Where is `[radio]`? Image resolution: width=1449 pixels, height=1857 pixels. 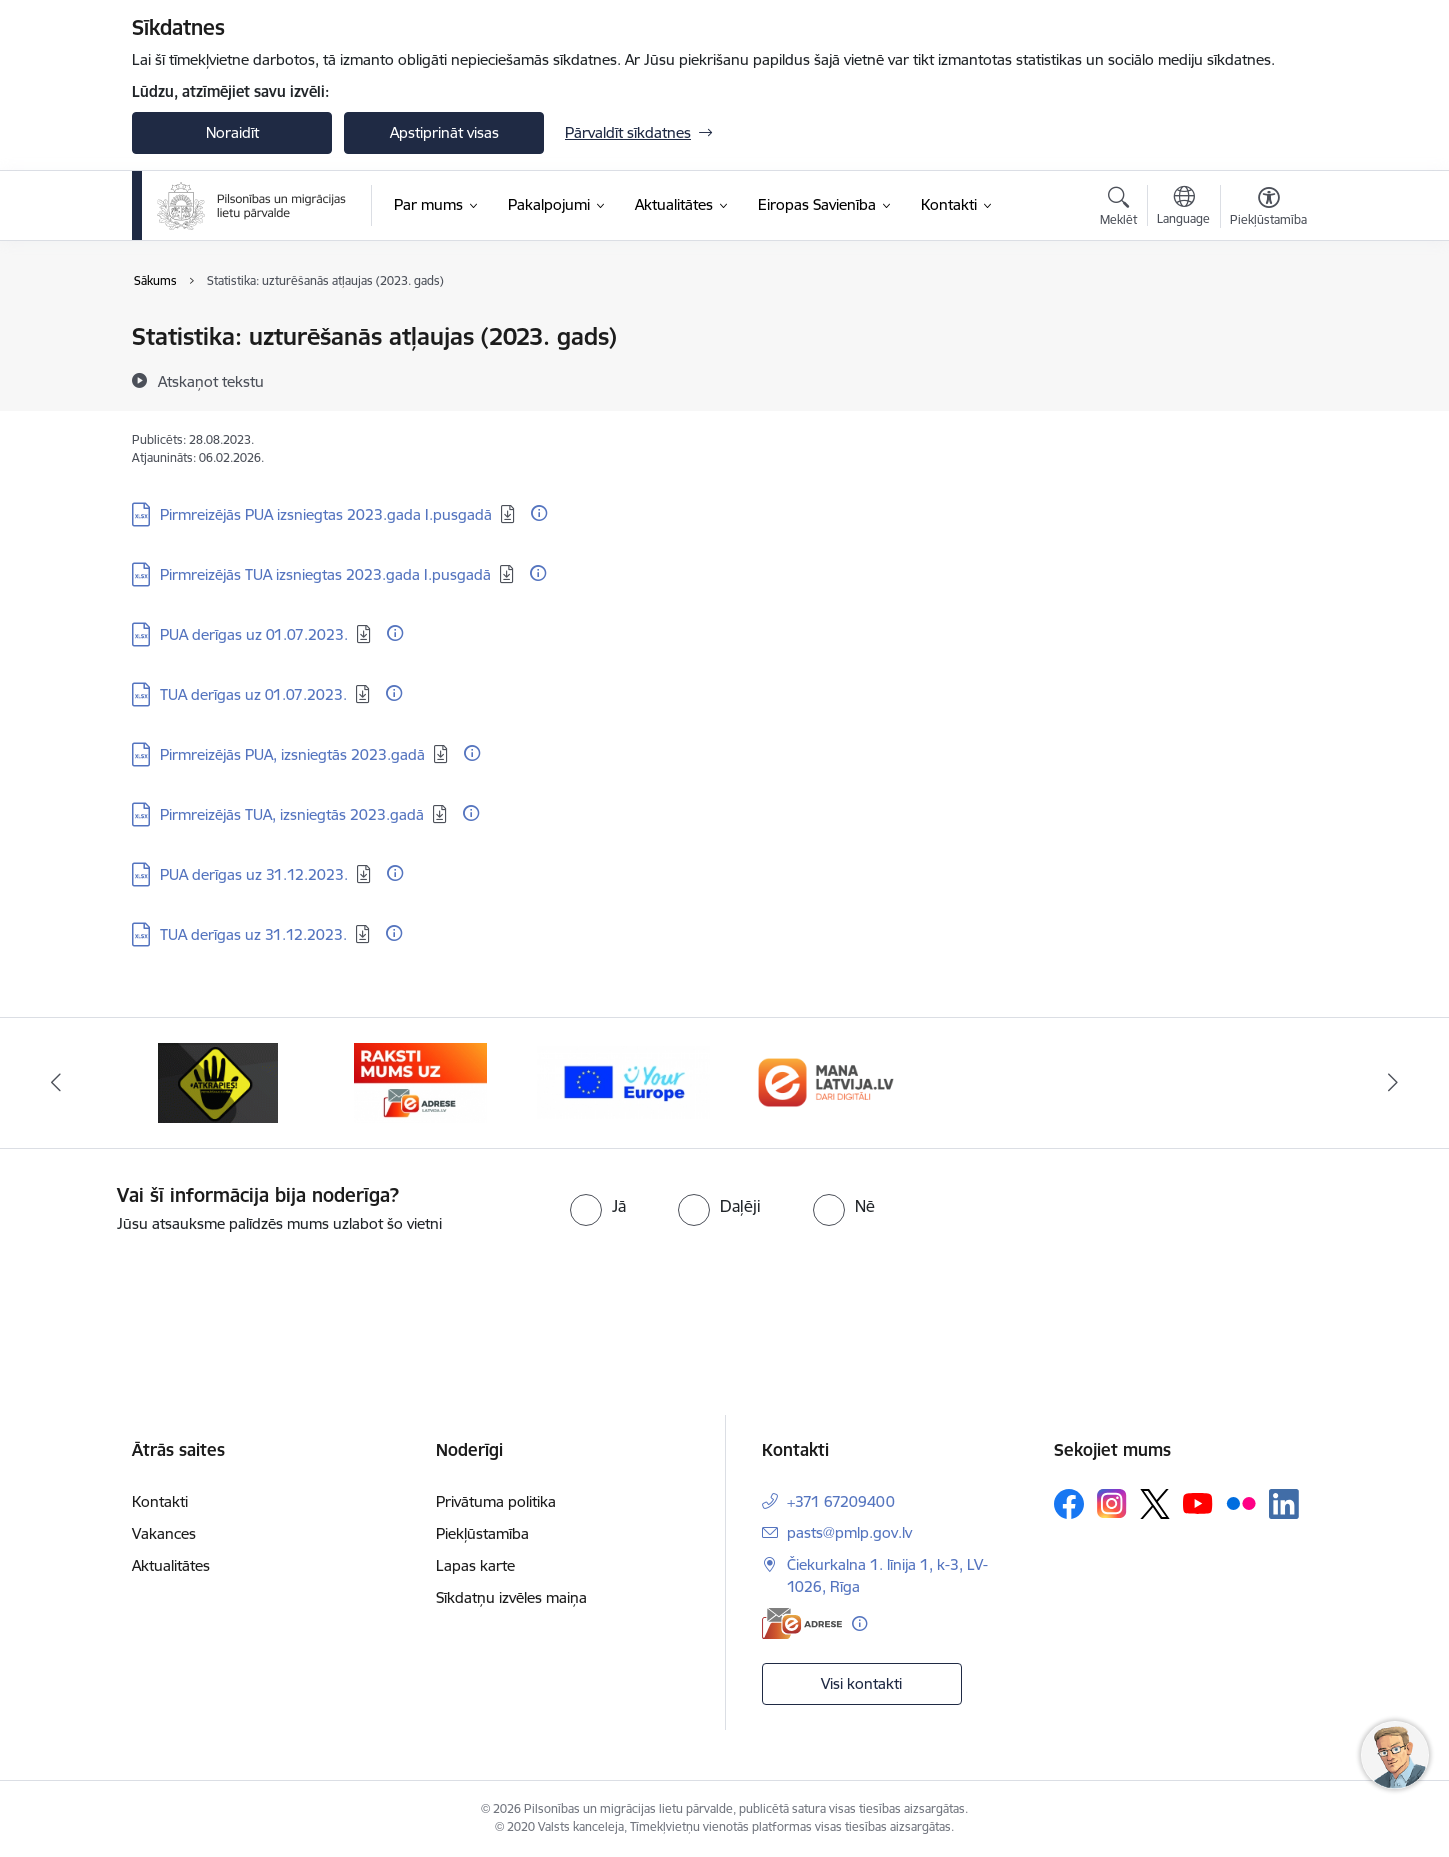 [radio] is located at coordinates (598, 1206).